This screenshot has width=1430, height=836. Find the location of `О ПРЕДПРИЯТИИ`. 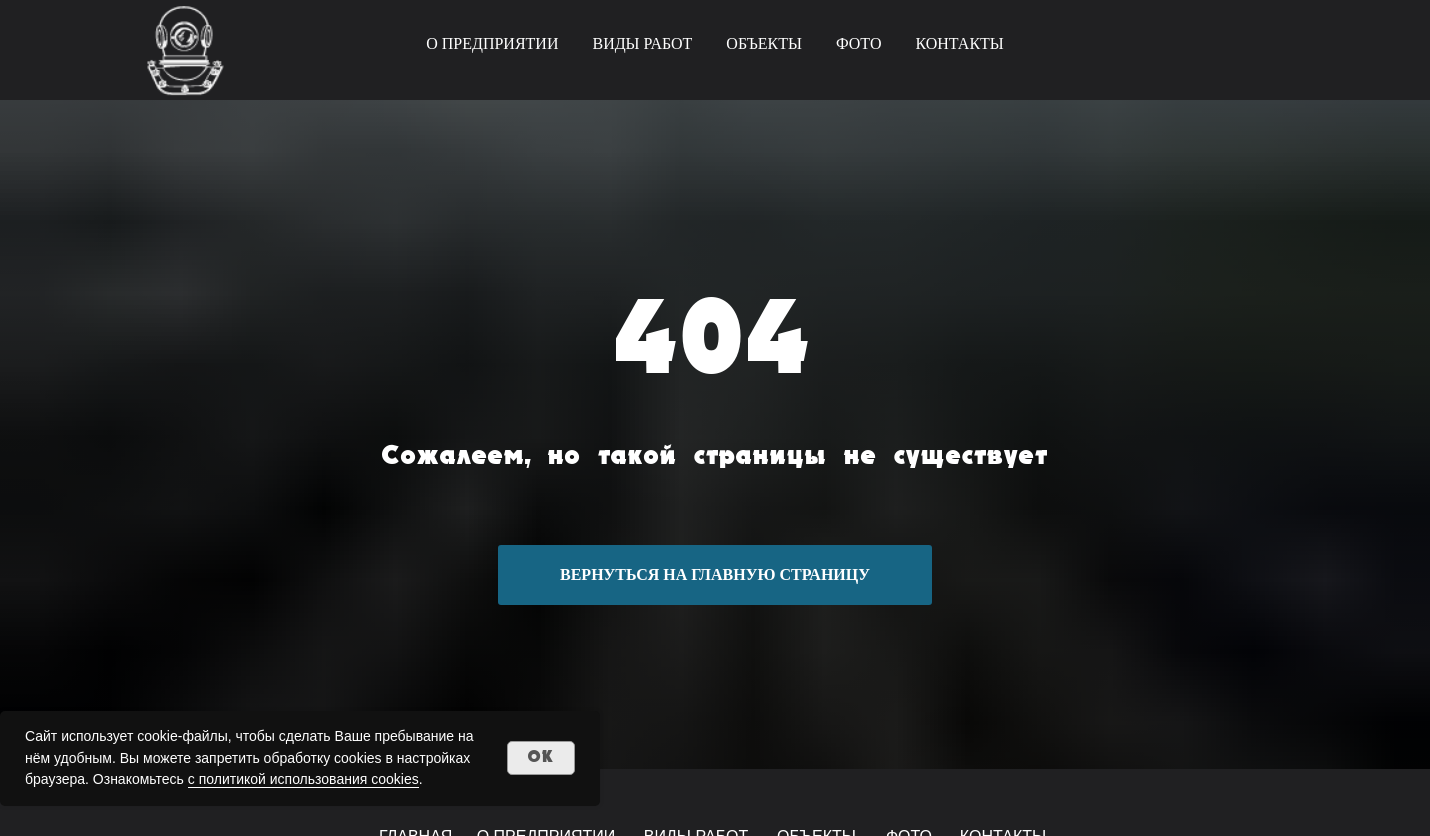

О ПРЕДПРИЯТИИ is located at coordinates (492, 43).